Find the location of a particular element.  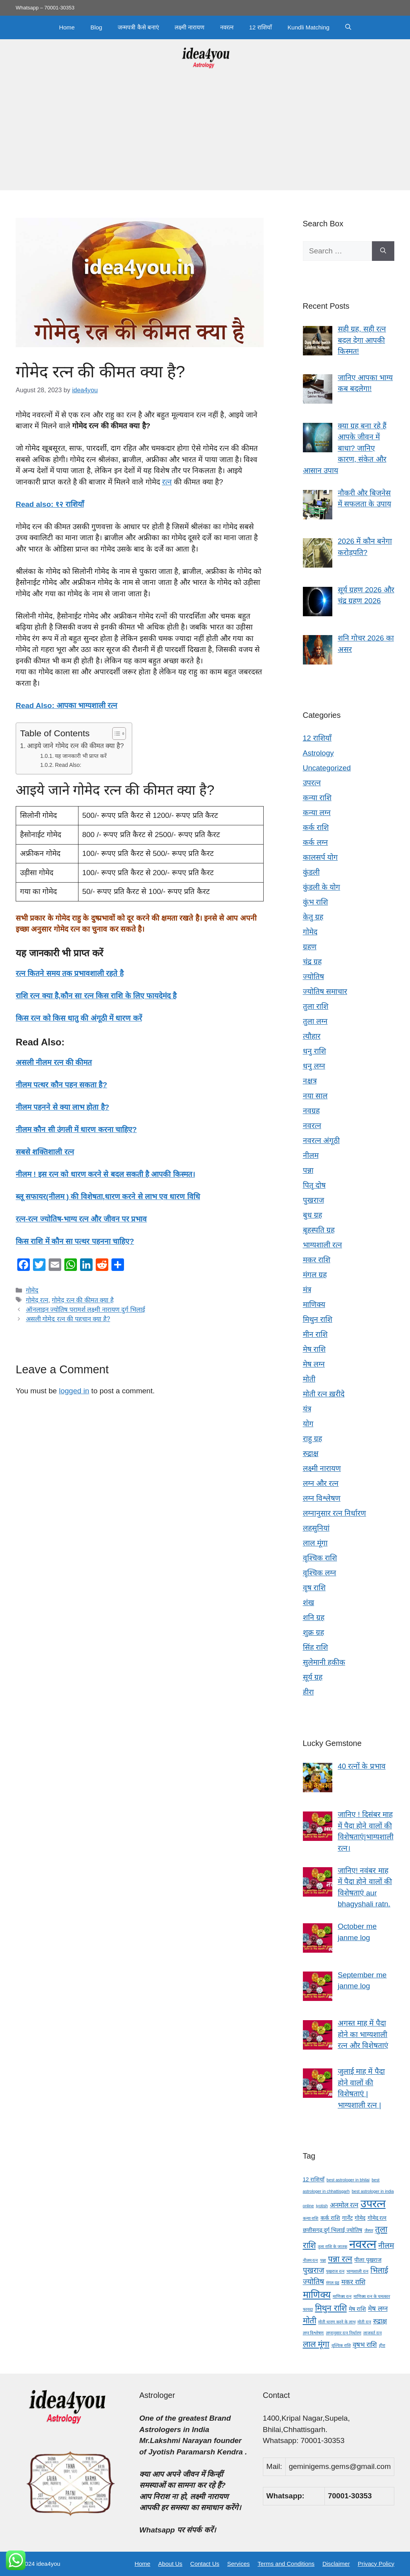

नवरत्न अंगूठी is located at coordinates (321, 1140).